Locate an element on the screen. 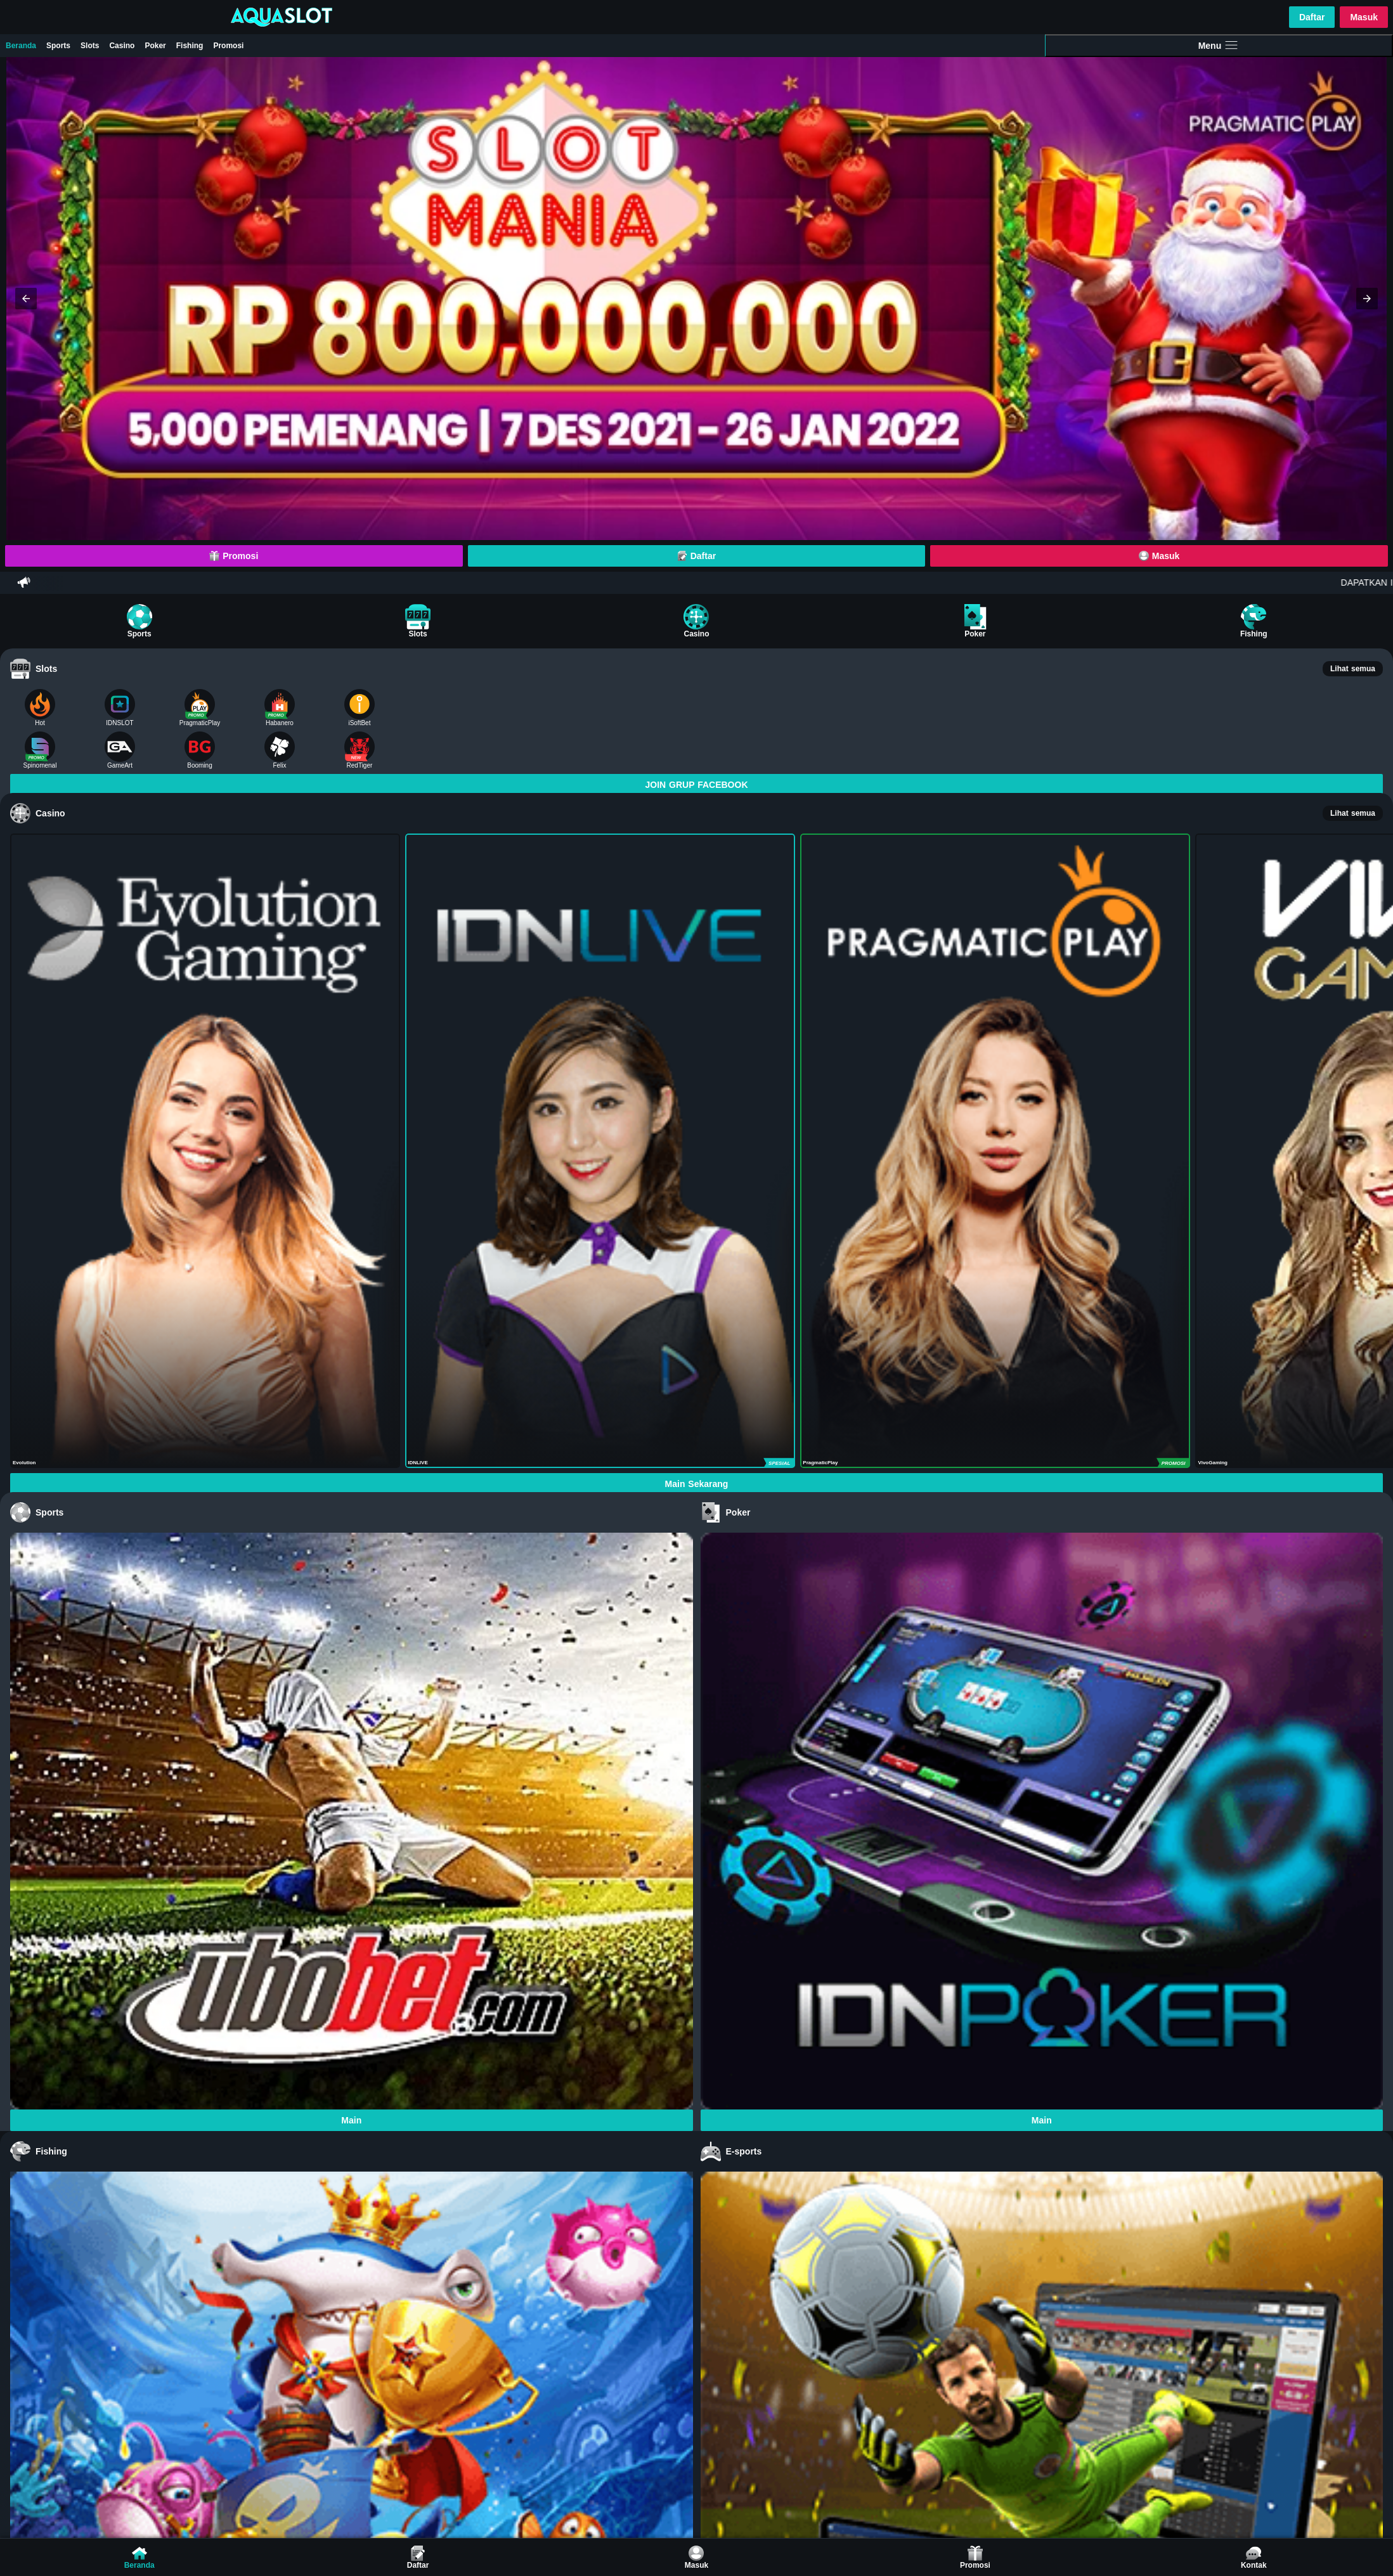  Promosi is located at coordinates (228, 45).